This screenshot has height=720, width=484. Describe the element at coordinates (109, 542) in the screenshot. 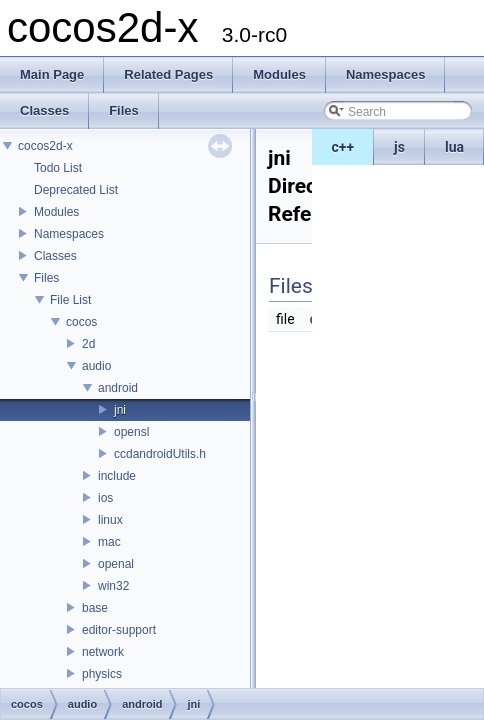

I see `mac` at that location.